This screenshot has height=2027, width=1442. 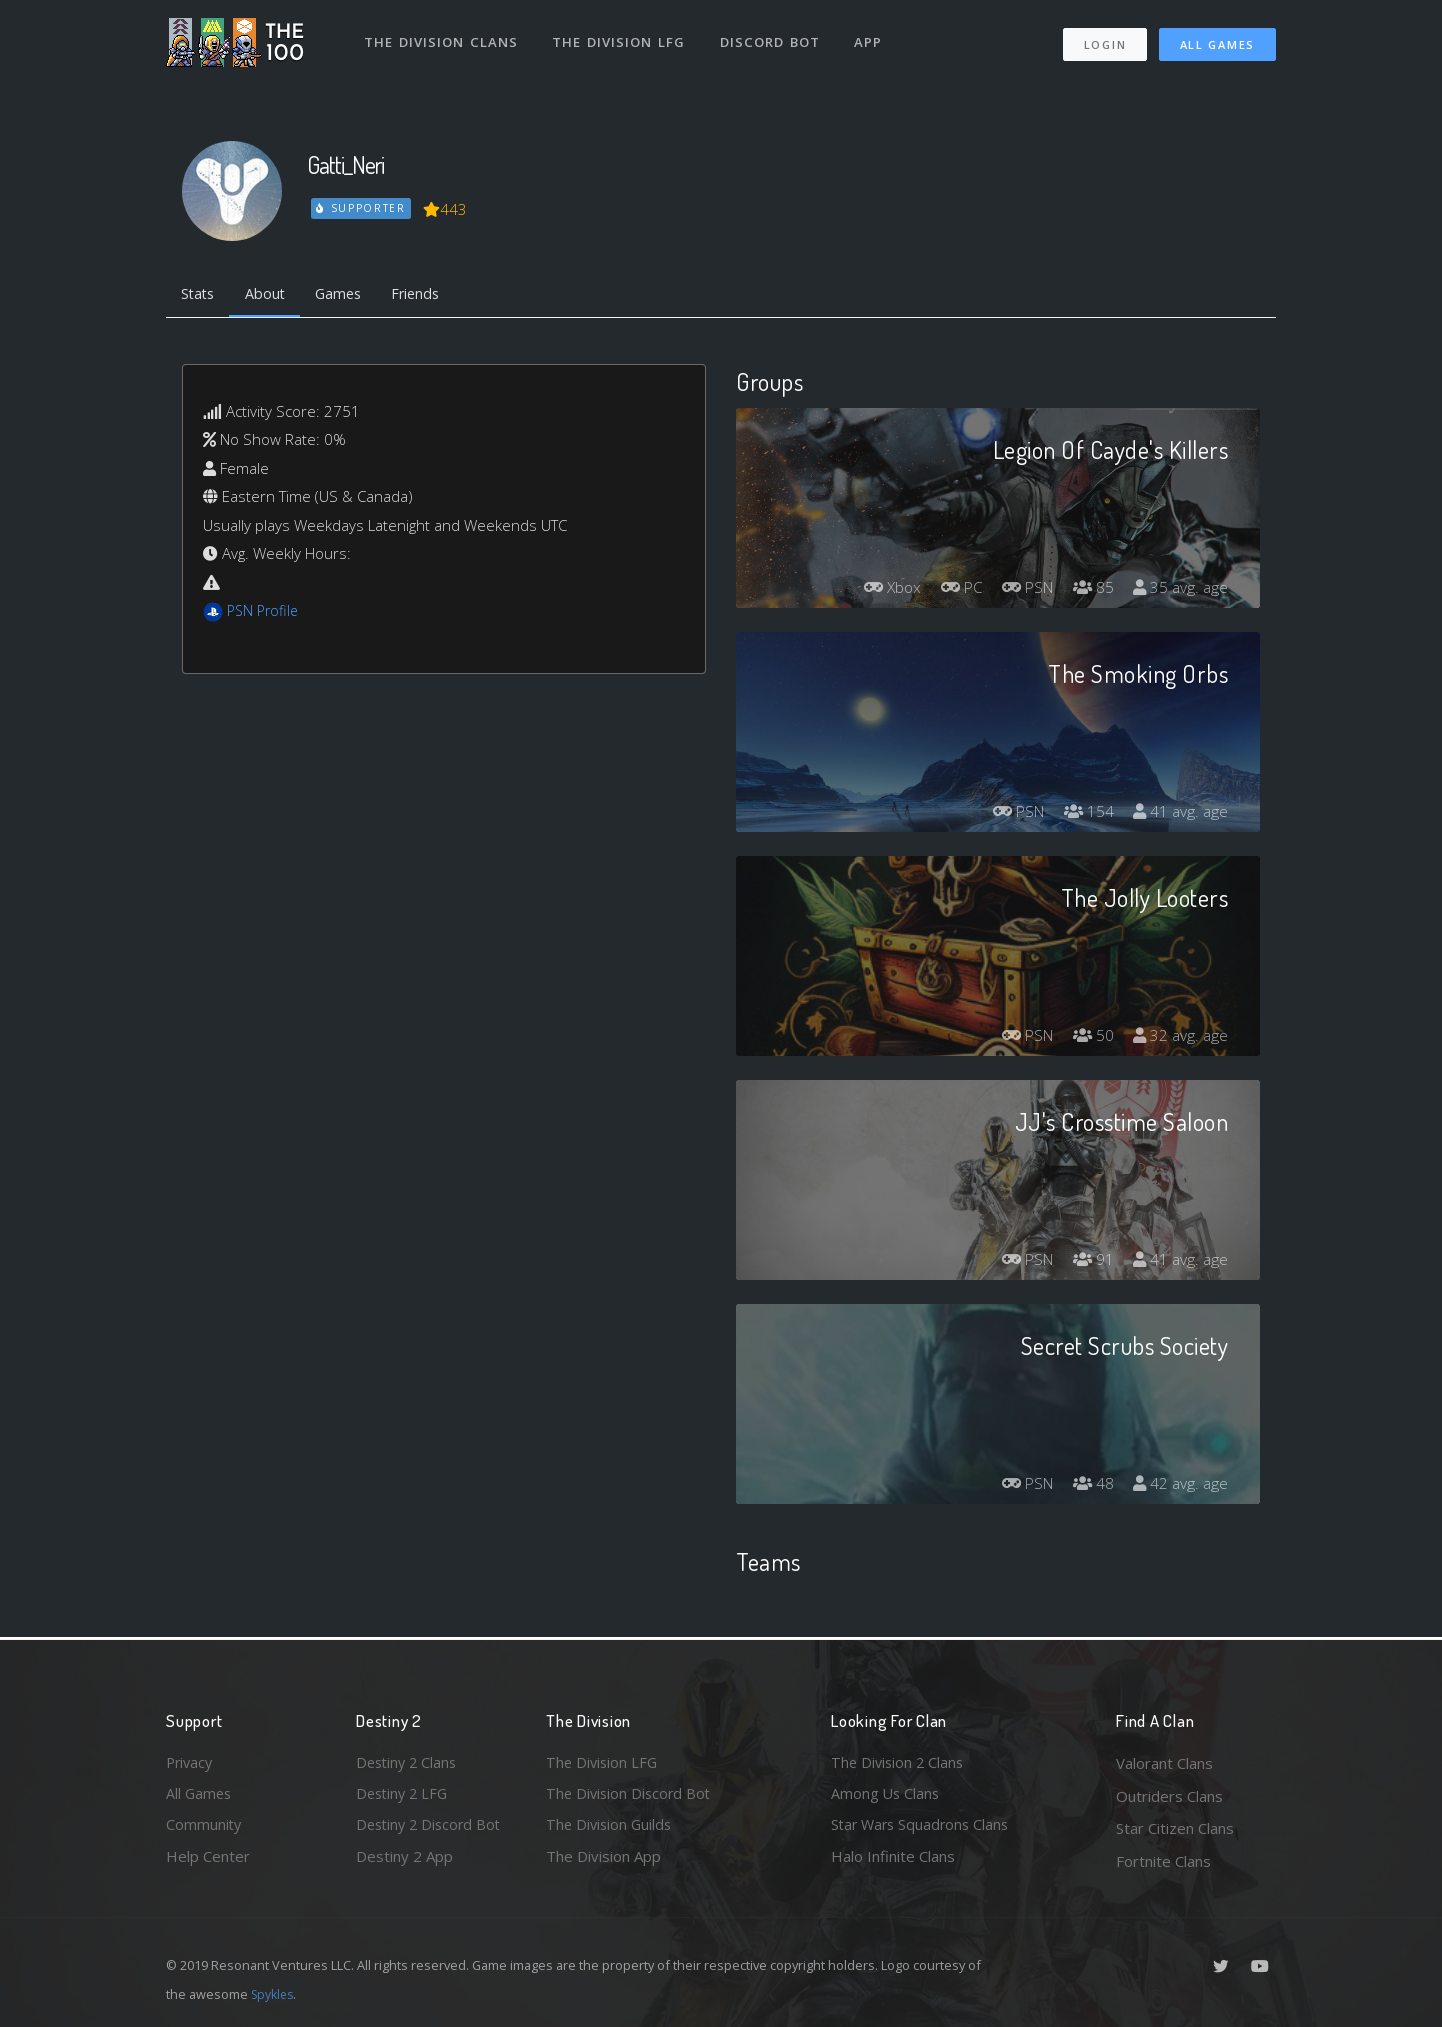 What do you see at coordinates (1169, 1796) in the screenshot?
I see `Outriders Clans` at bounding box center [1169, 1796].